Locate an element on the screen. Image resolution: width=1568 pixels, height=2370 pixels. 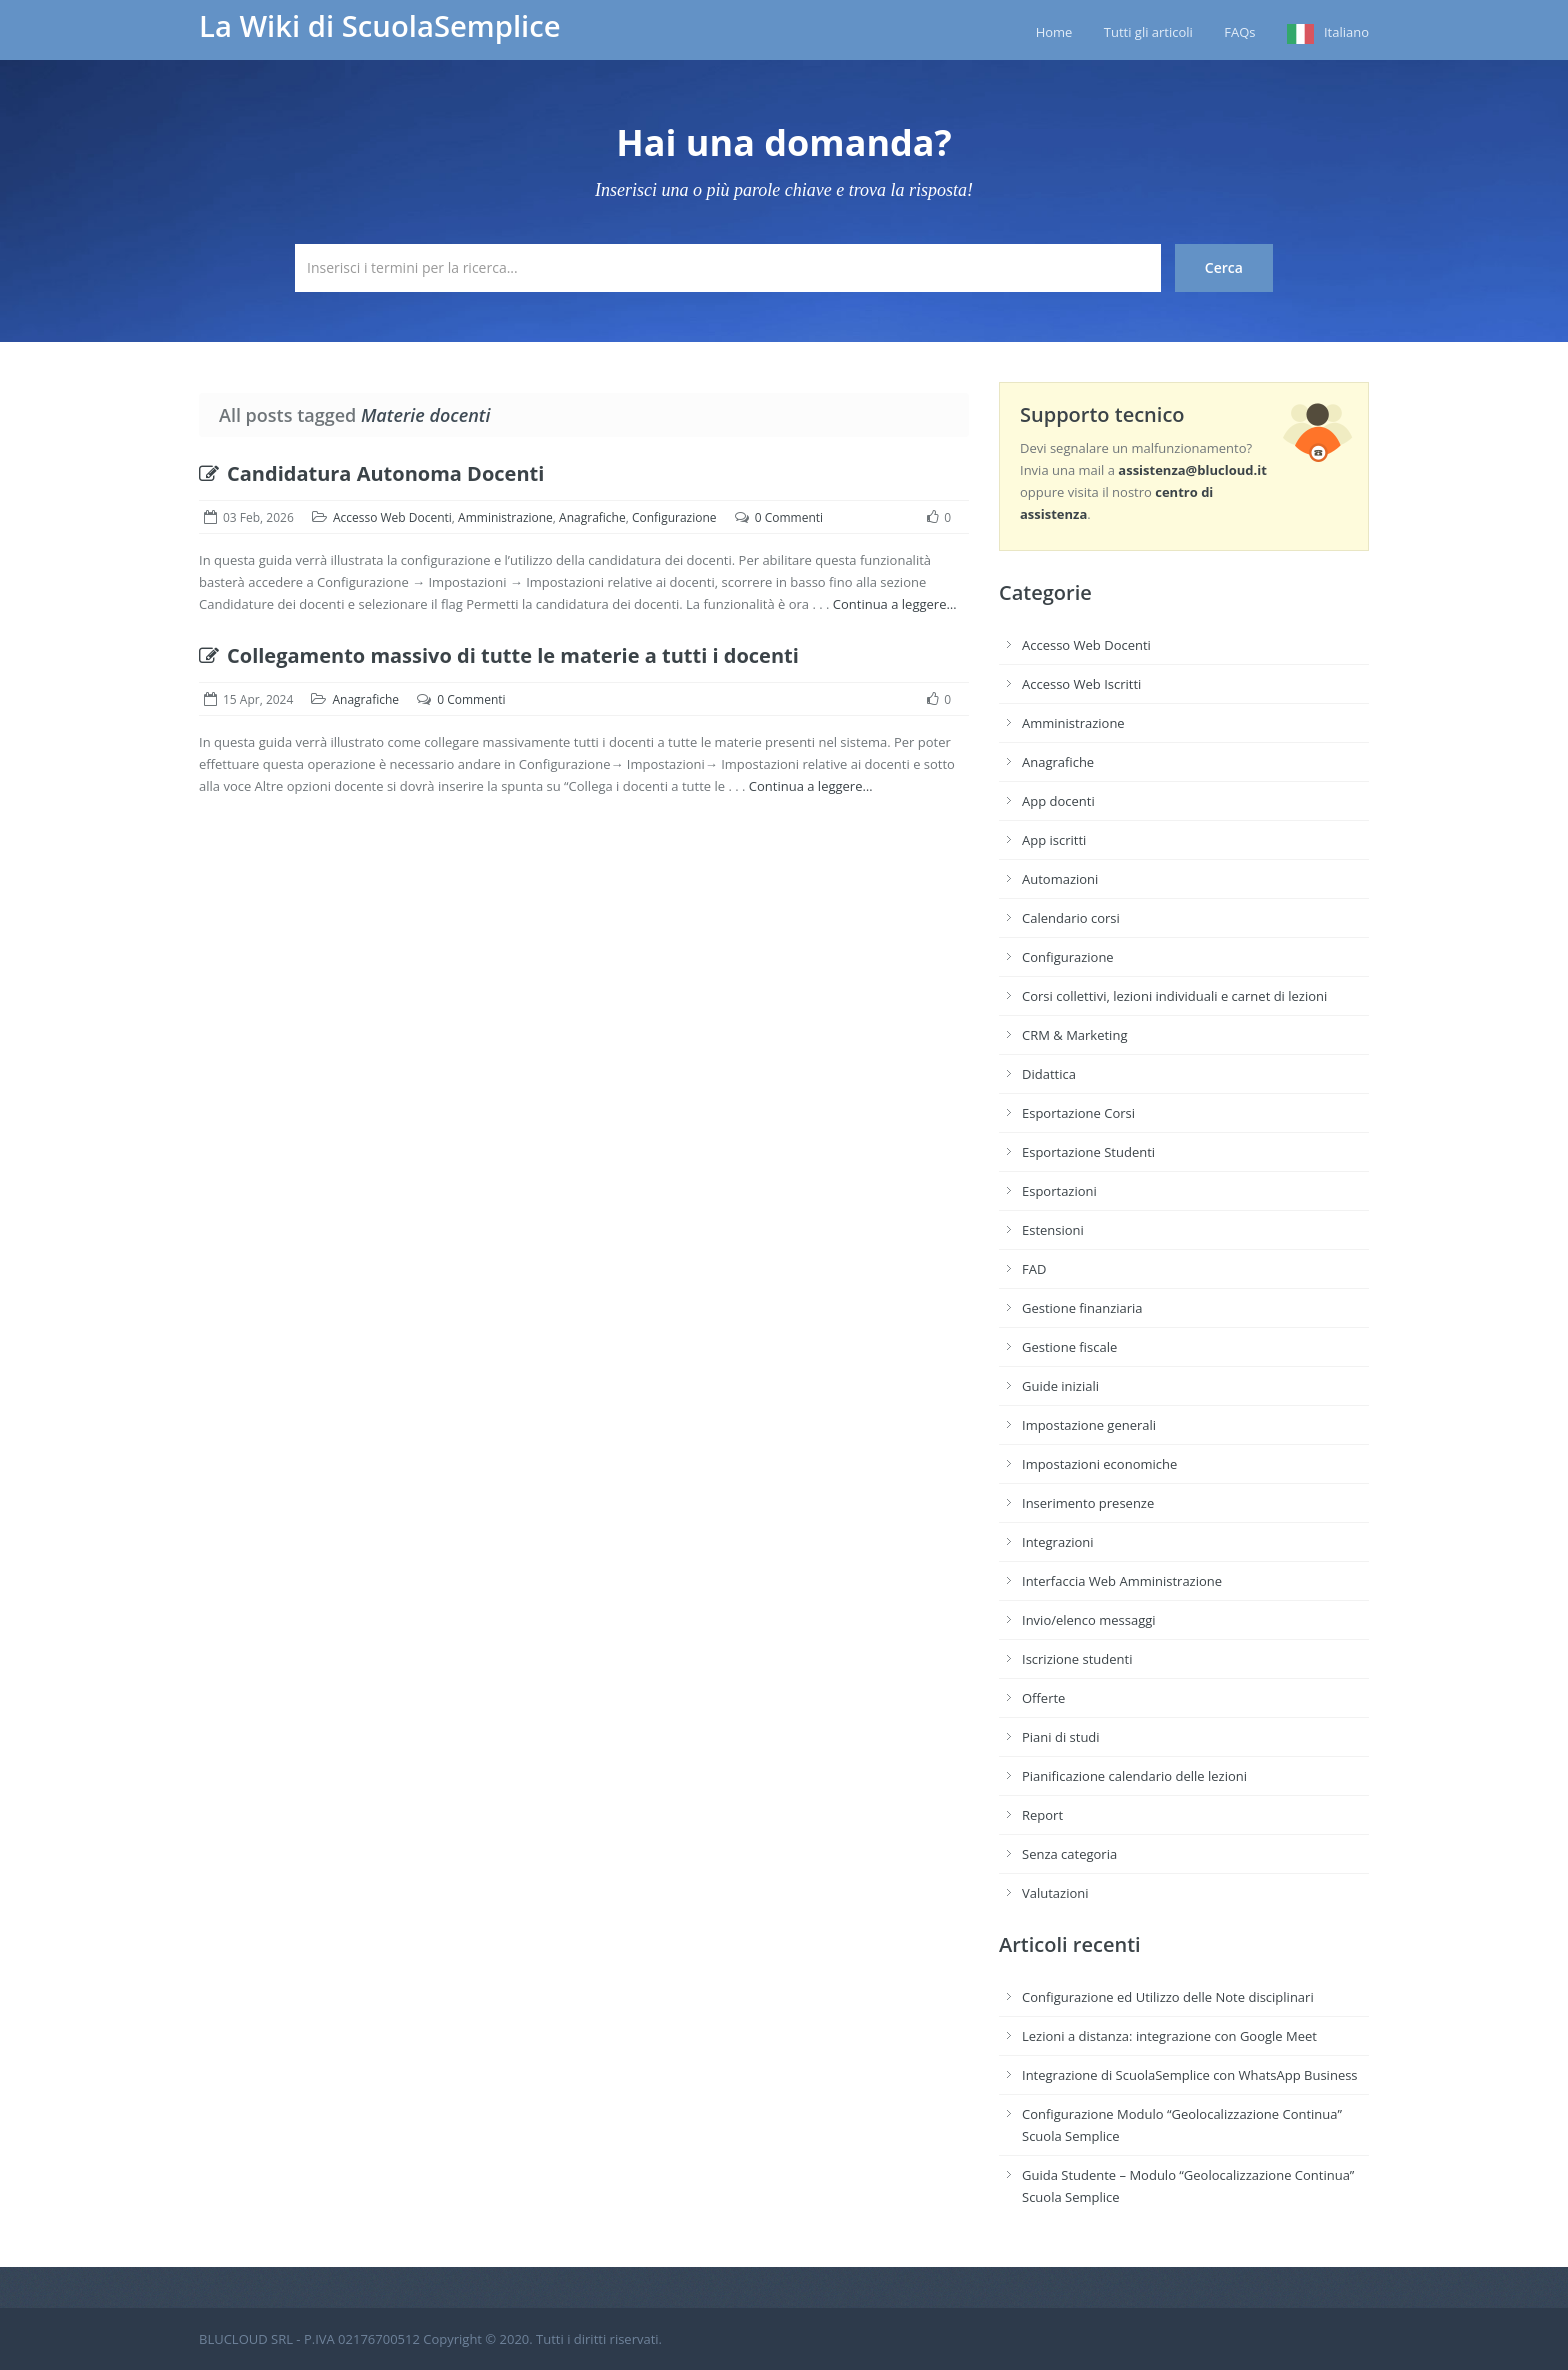
App iscritti is located at coordinates (1054, 840).